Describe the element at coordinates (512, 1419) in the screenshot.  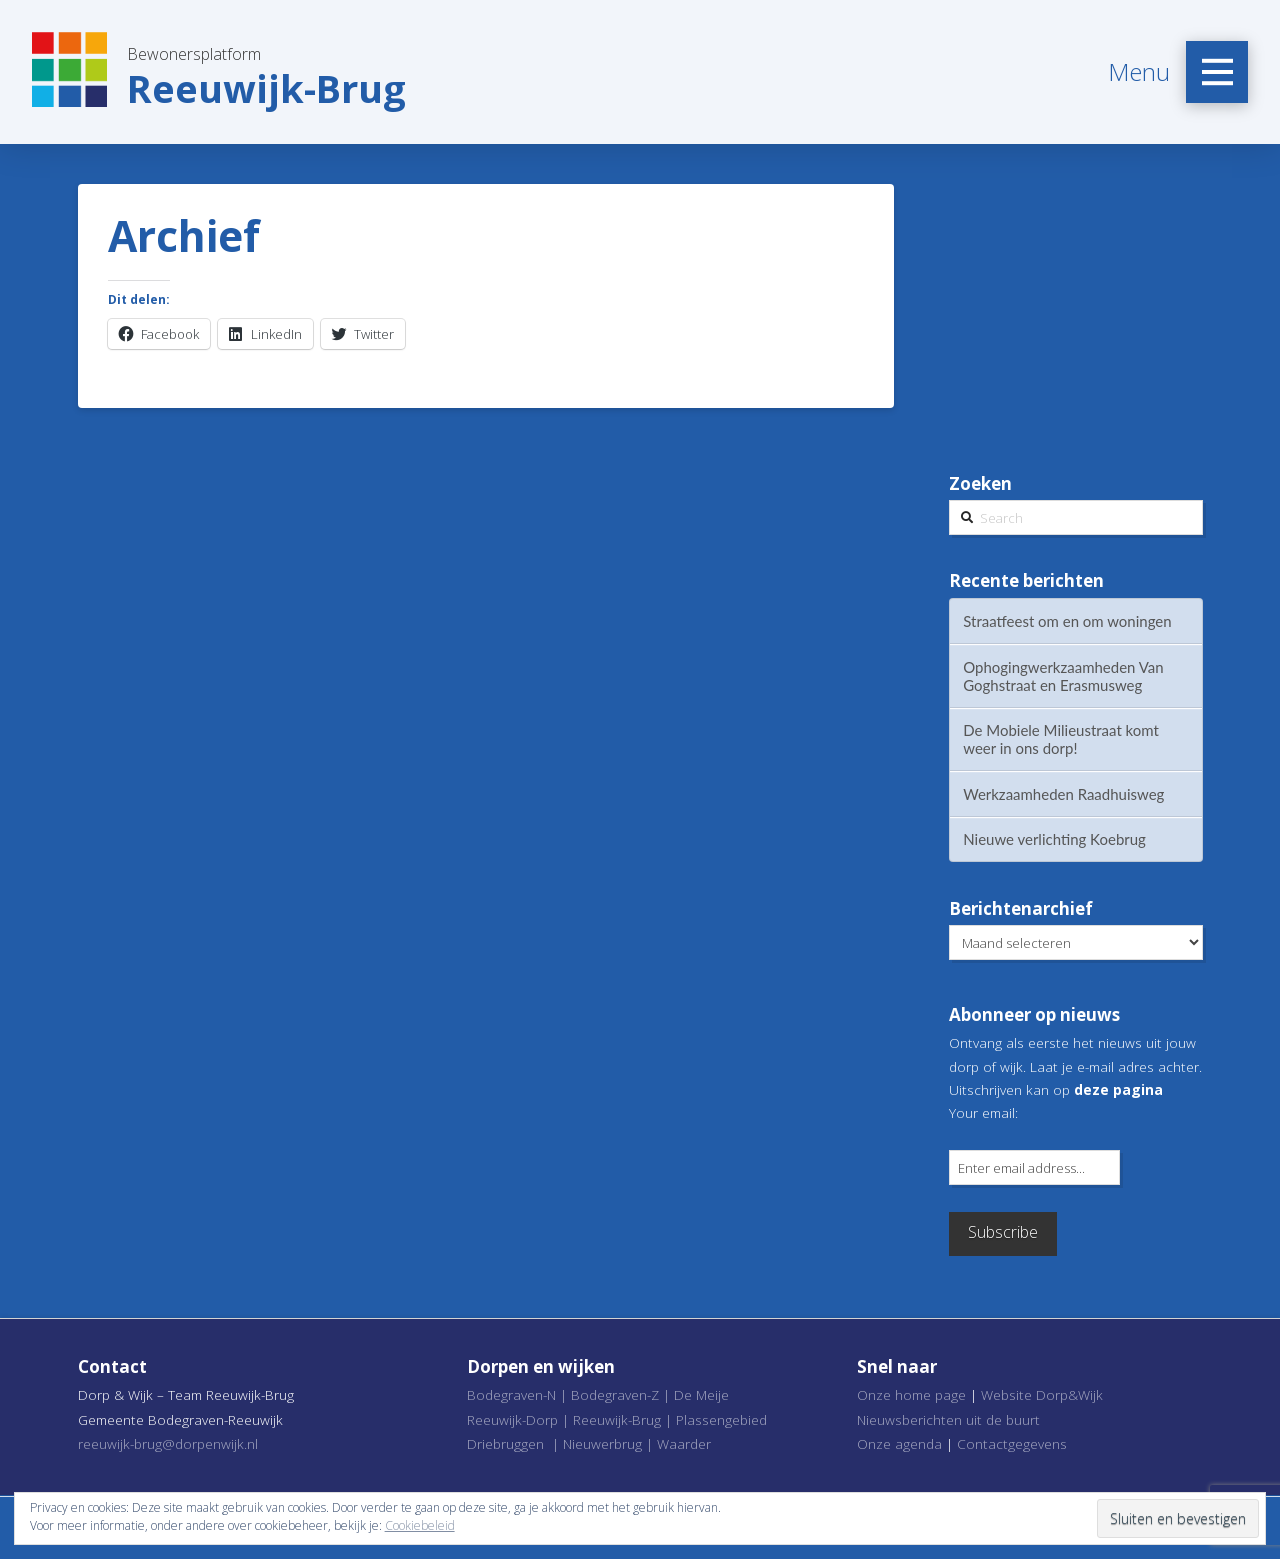
I see `Reeuwijk-Dorp` at that location.